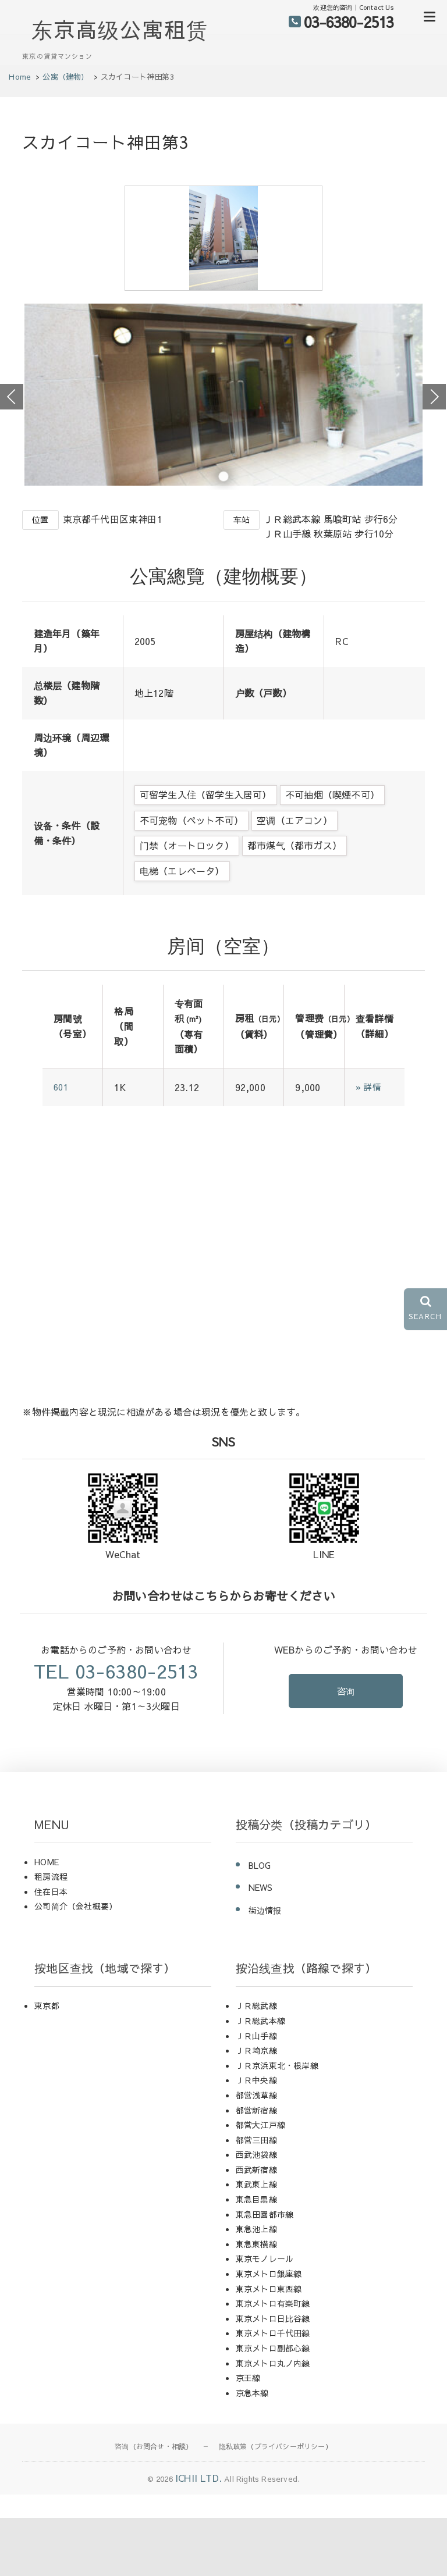 This screenshot has height=2576, width=447. Describe the element at coordinates (154, 2505) in the screenshot. I see `咨询（お問合せ・相談）` at that location.